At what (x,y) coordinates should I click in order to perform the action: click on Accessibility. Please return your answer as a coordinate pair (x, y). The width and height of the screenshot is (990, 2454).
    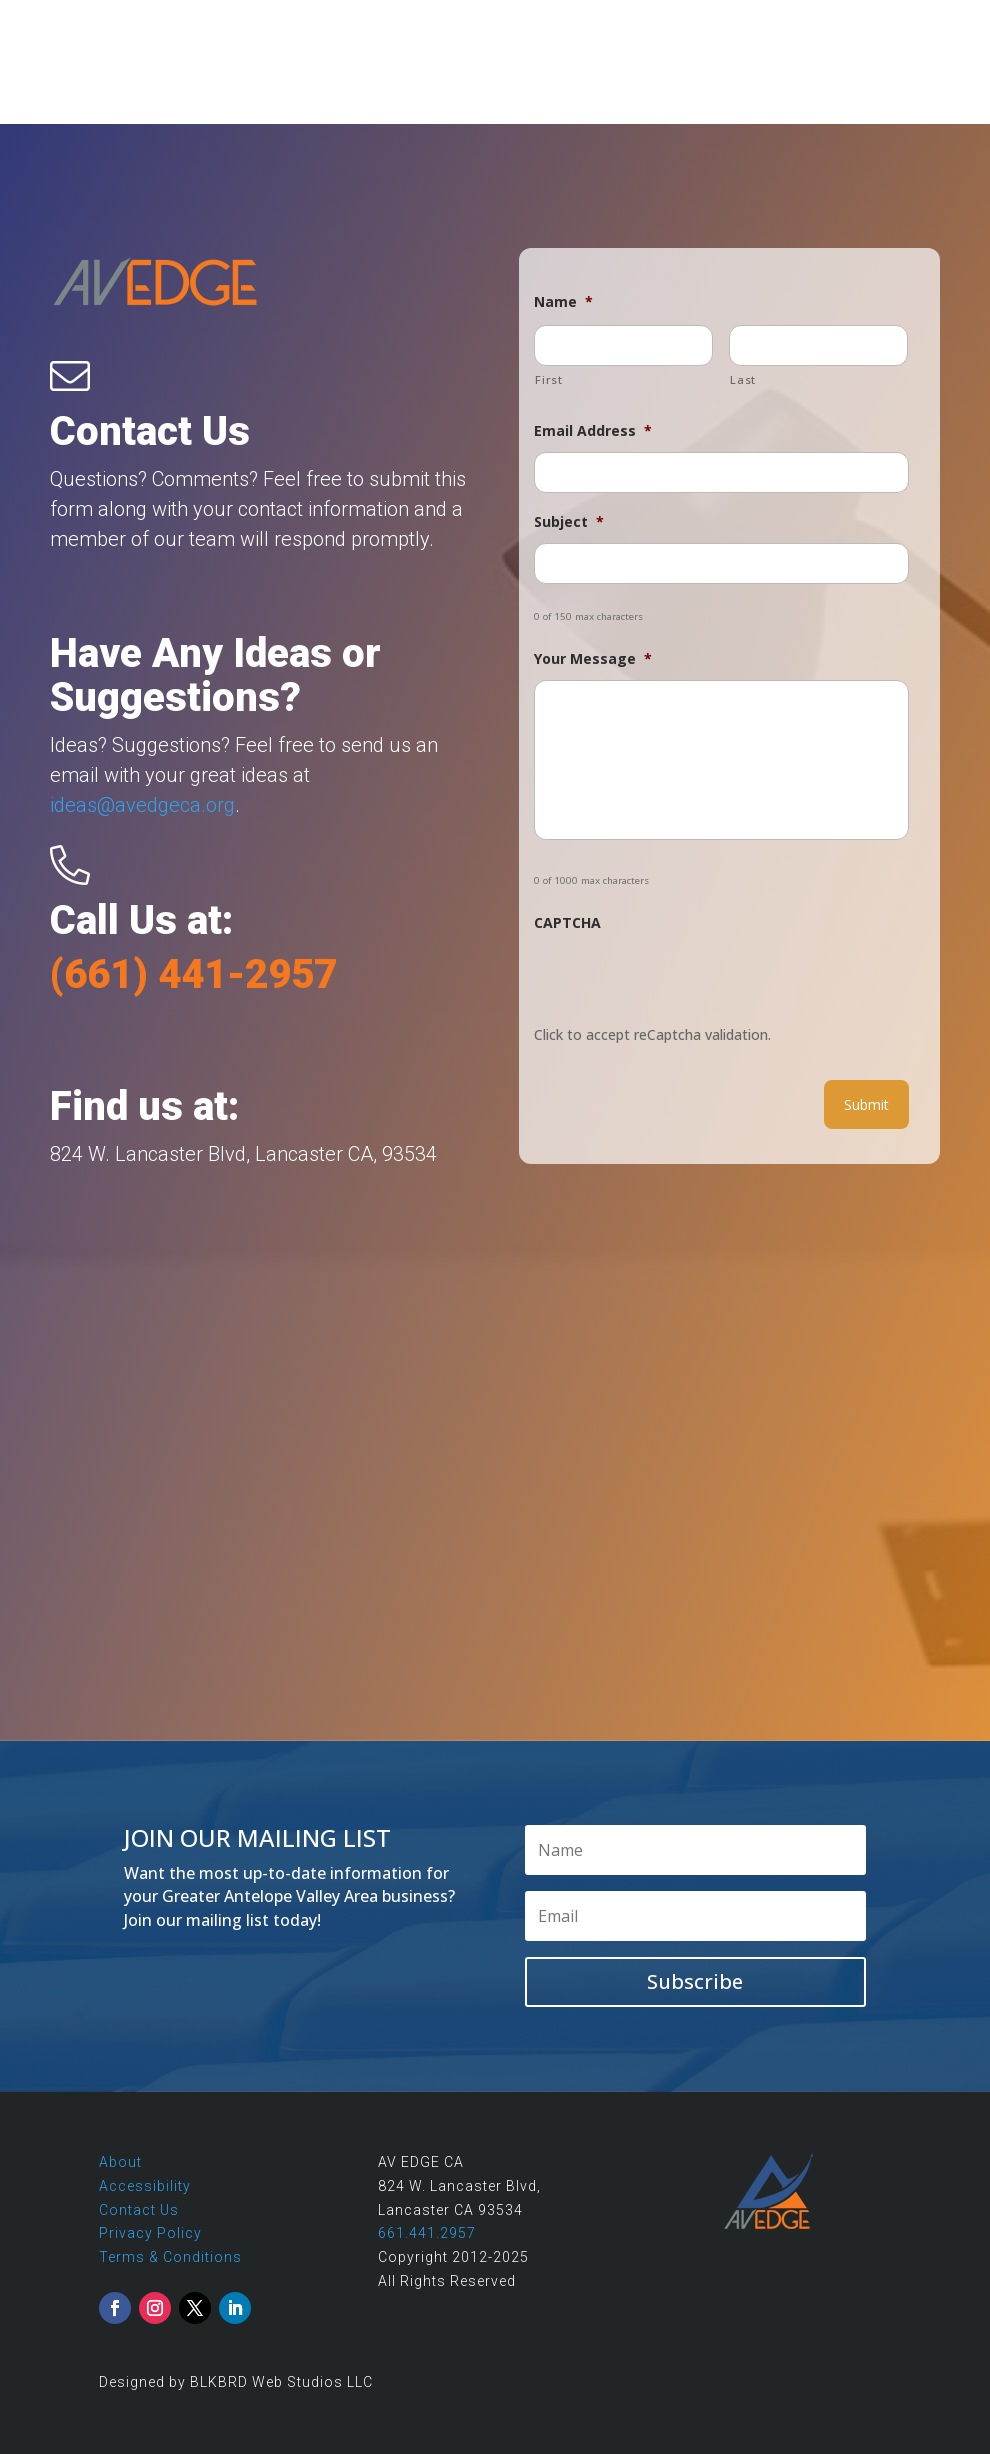
    Looking at the image, I should click on (145, 2186).